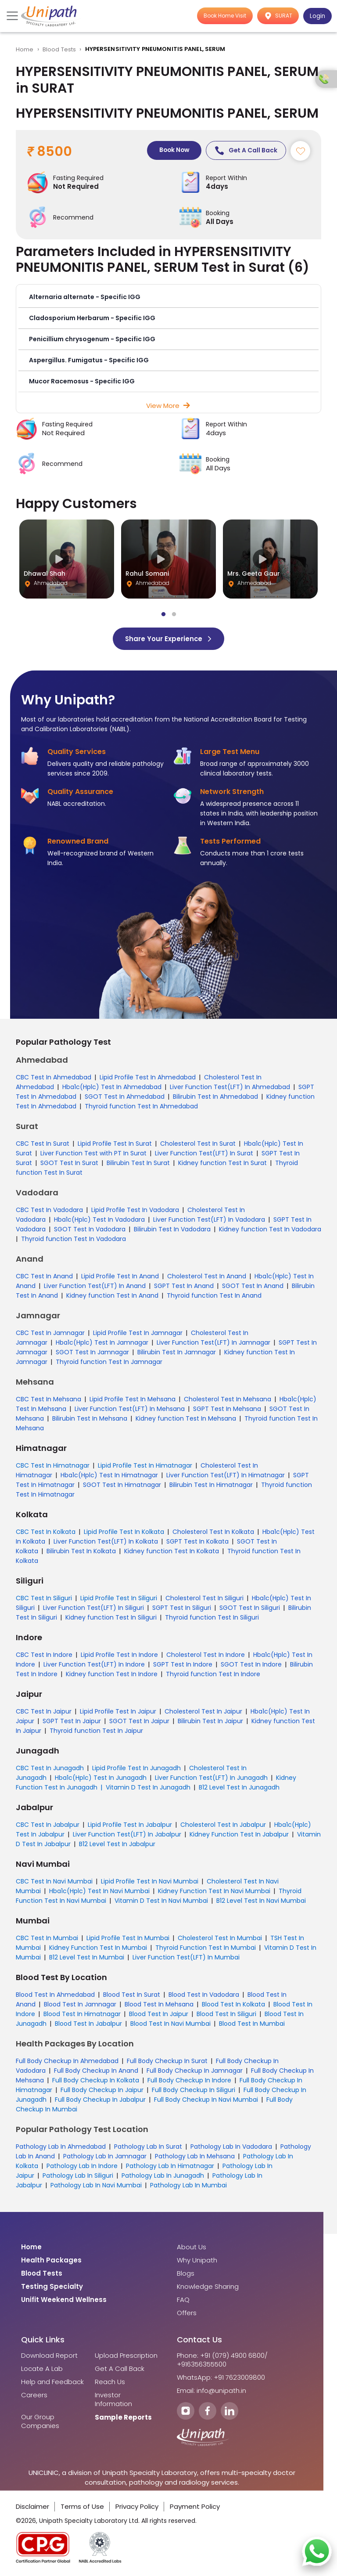 The image size is (337, 2576). What do you see at coordinates (148, 1077) in the screenshot?
I see `Lipid Profile Test In Ahmedabad` at bounding box center [148, 1077].